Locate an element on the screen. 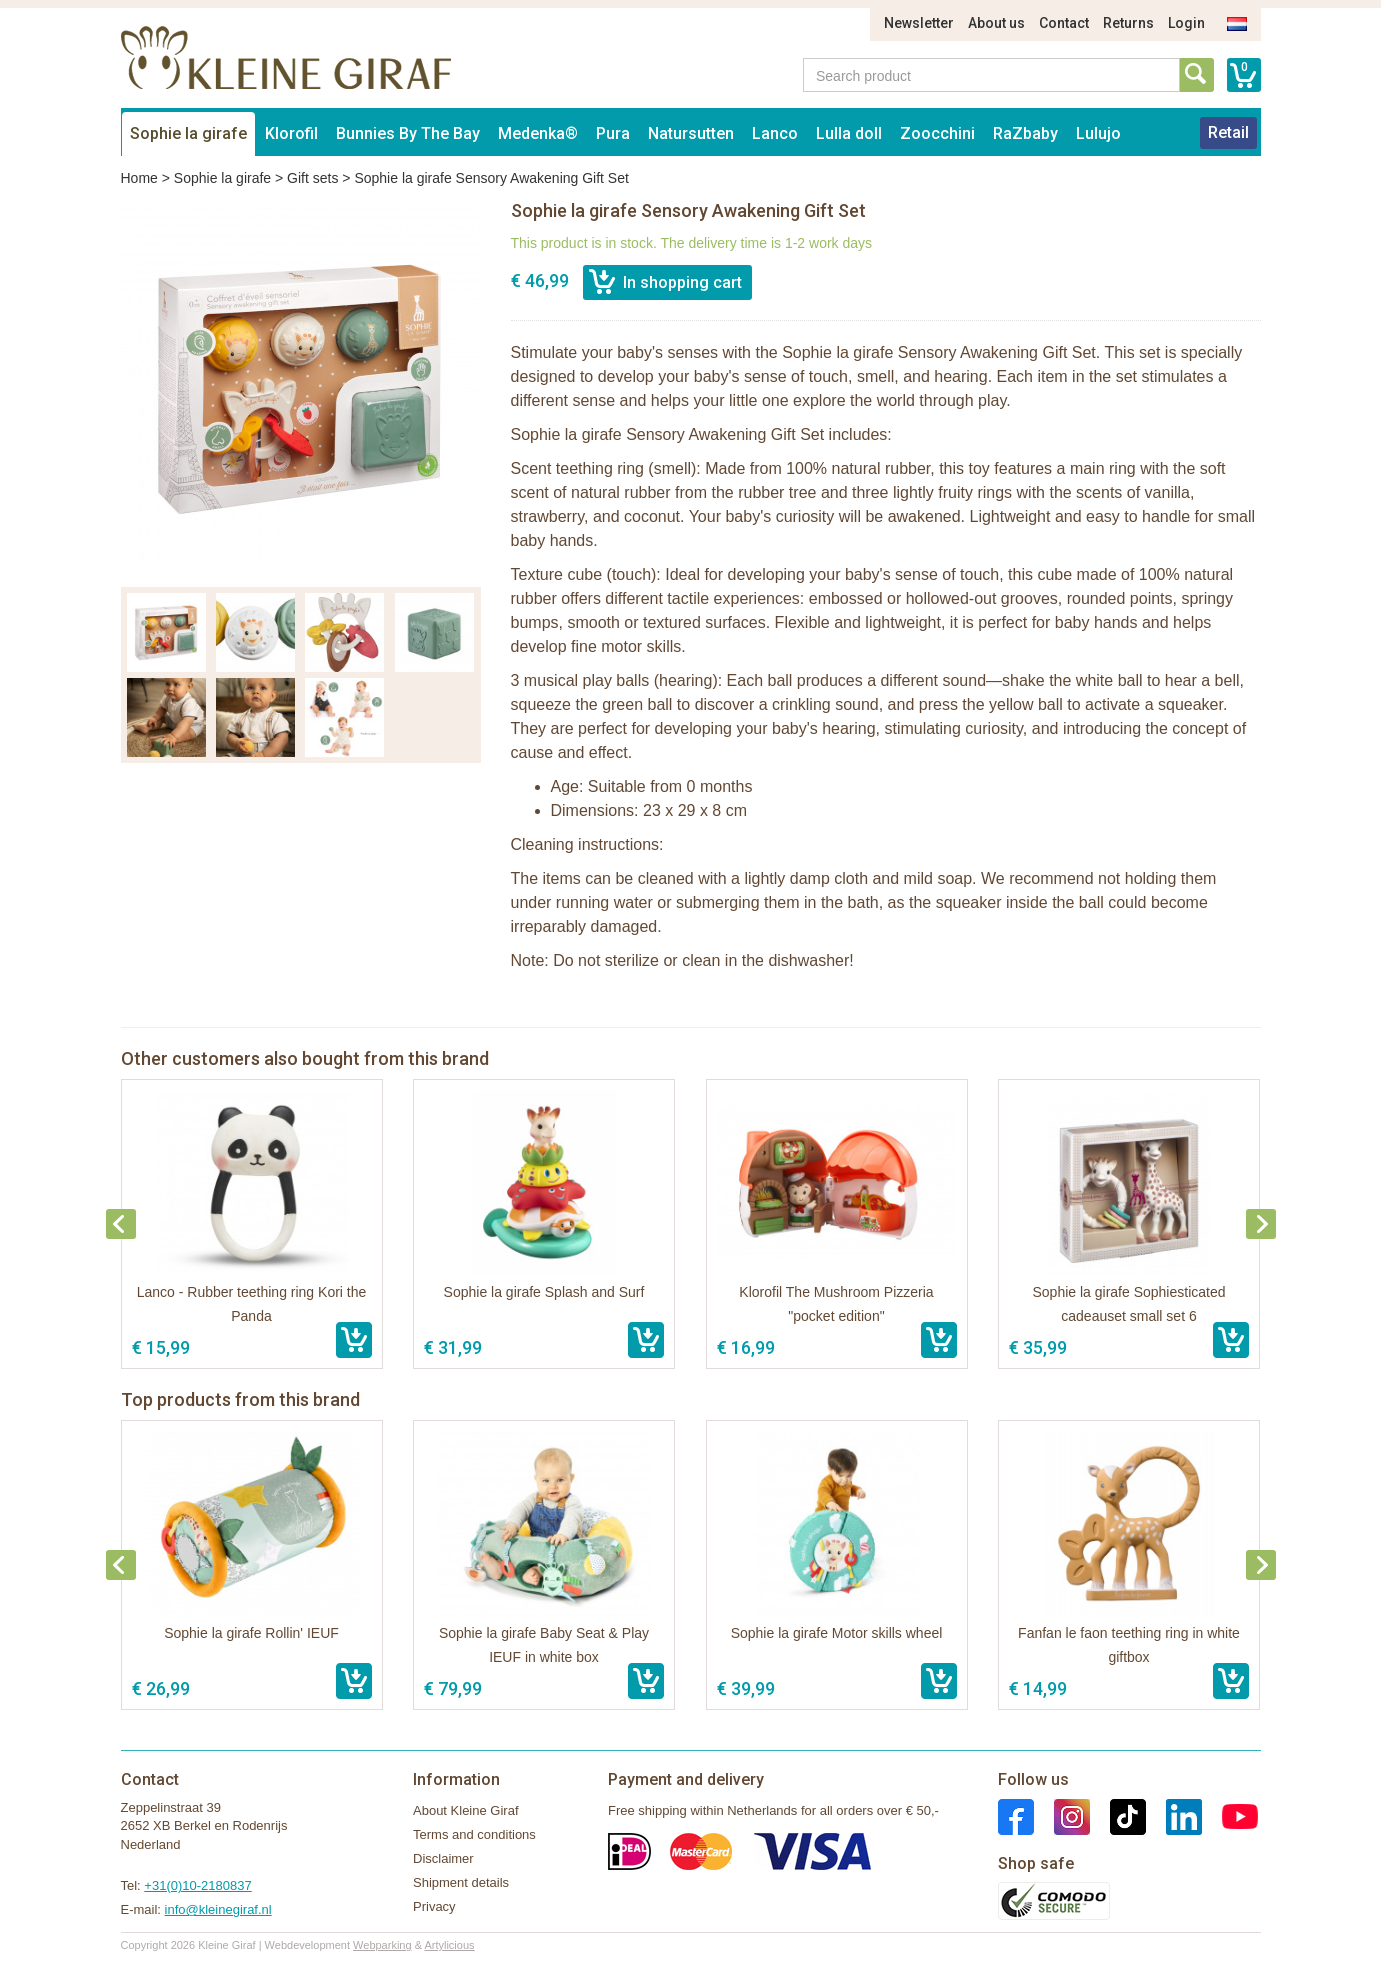 This screenshot has width=1381, height=1967. Newsletter is located at coordinates (919, 23).